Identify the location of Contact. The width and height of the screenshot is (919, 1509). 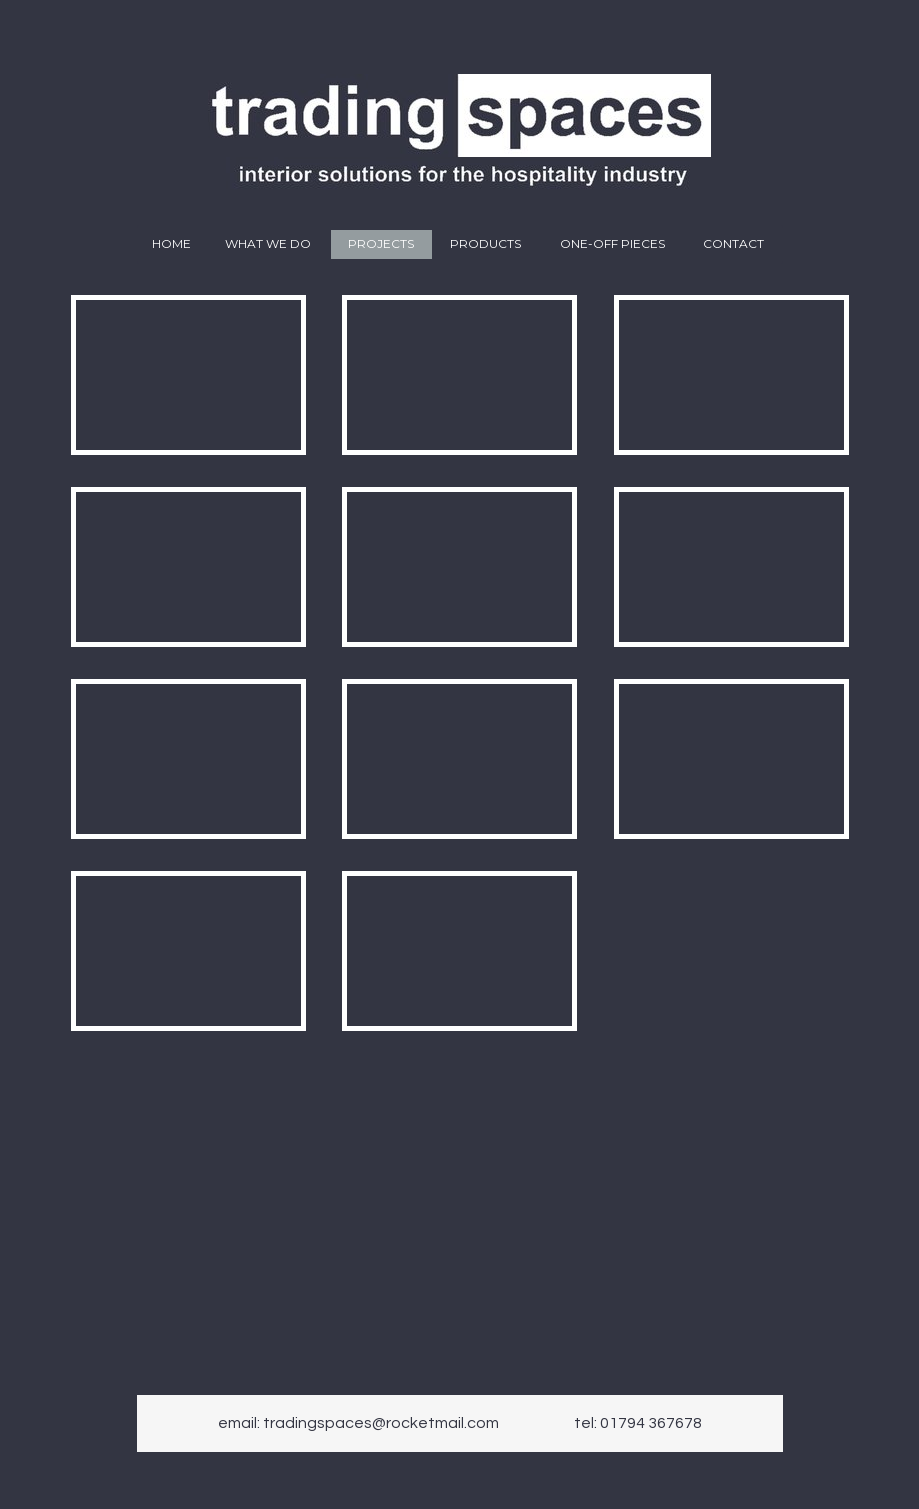
(733, 243).